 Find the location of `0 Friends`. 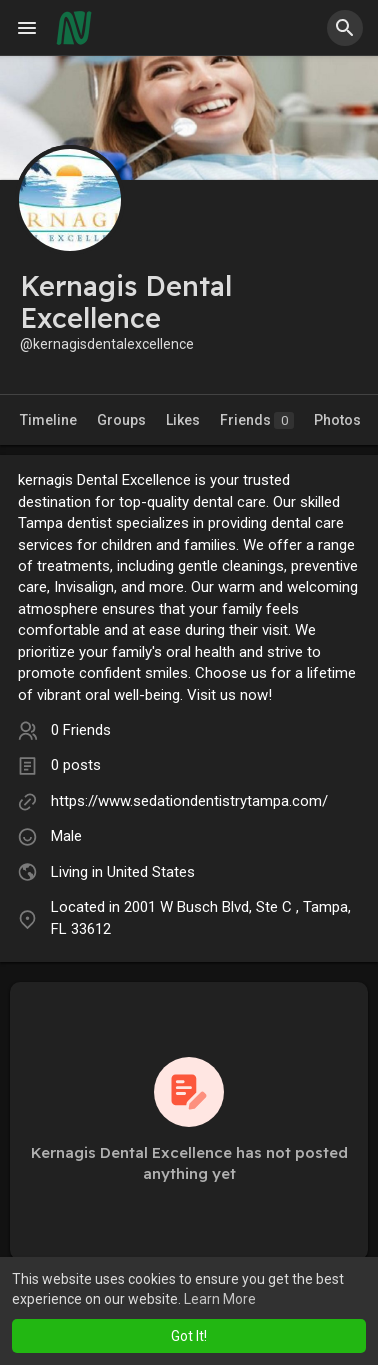

0 Friends is located at coordinates (81, 730).